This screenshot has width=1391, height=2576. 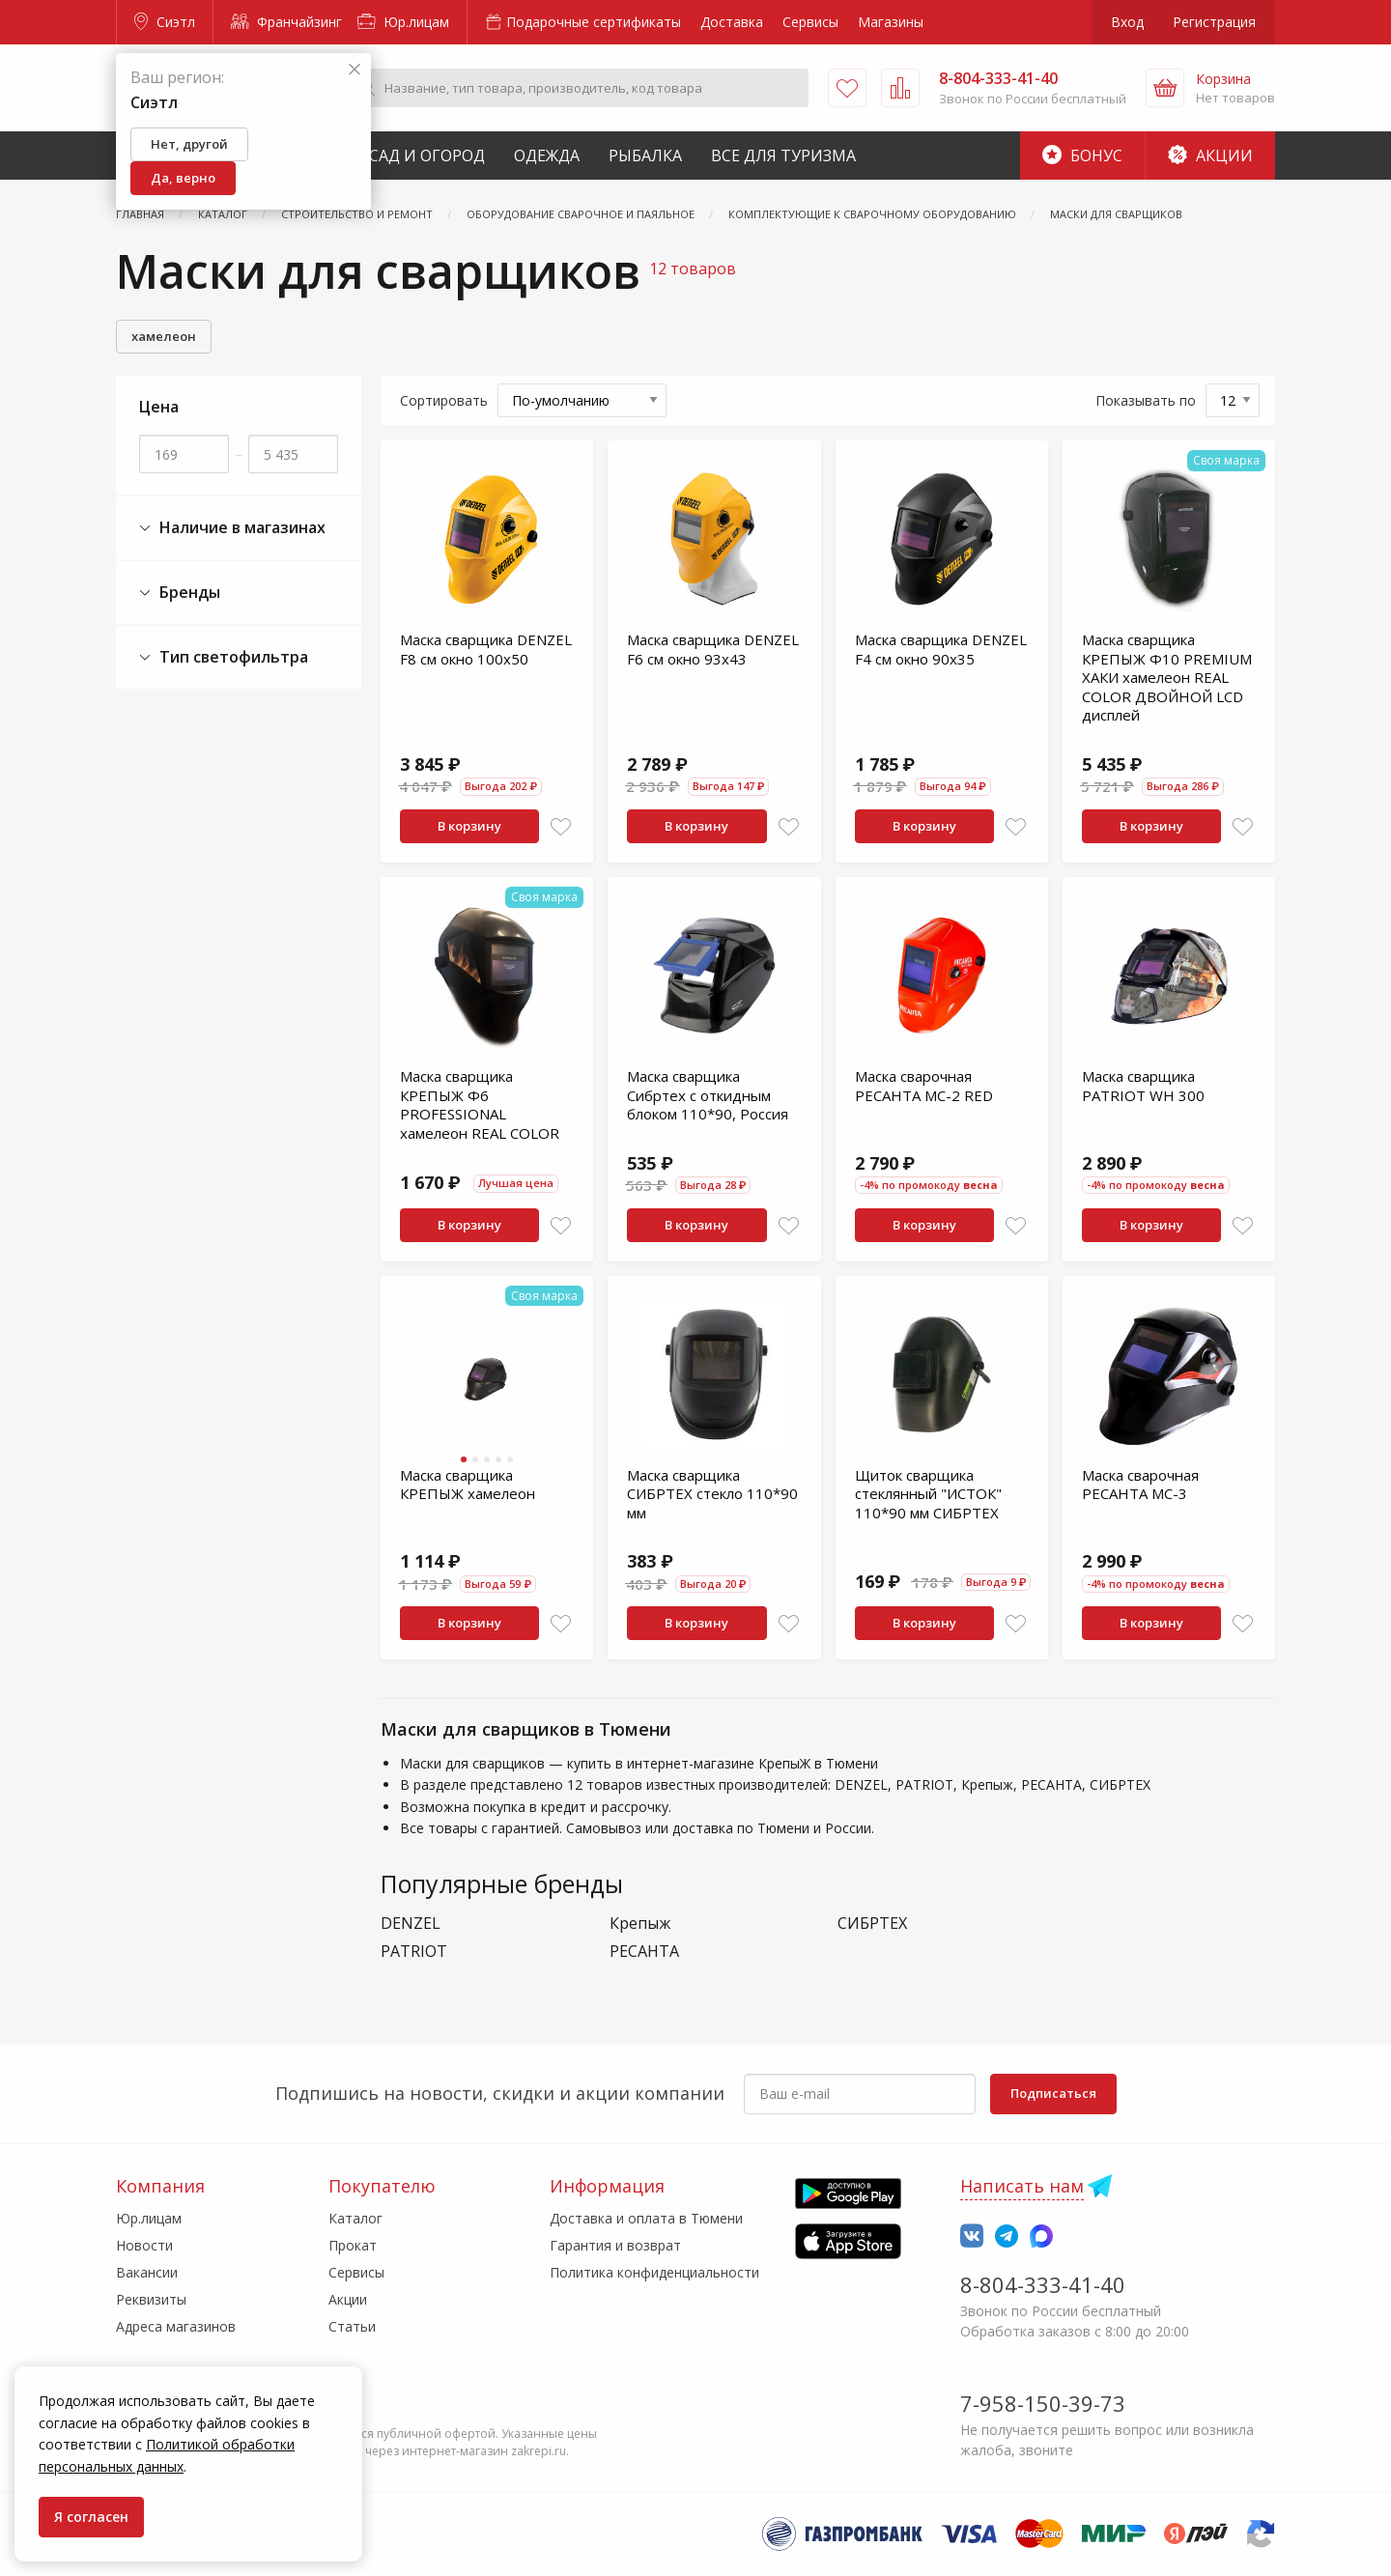 What do you see at coordinates (223, 657) in the screenshot?
I see `Тип светофильтра` at bounding box center [223, 657].